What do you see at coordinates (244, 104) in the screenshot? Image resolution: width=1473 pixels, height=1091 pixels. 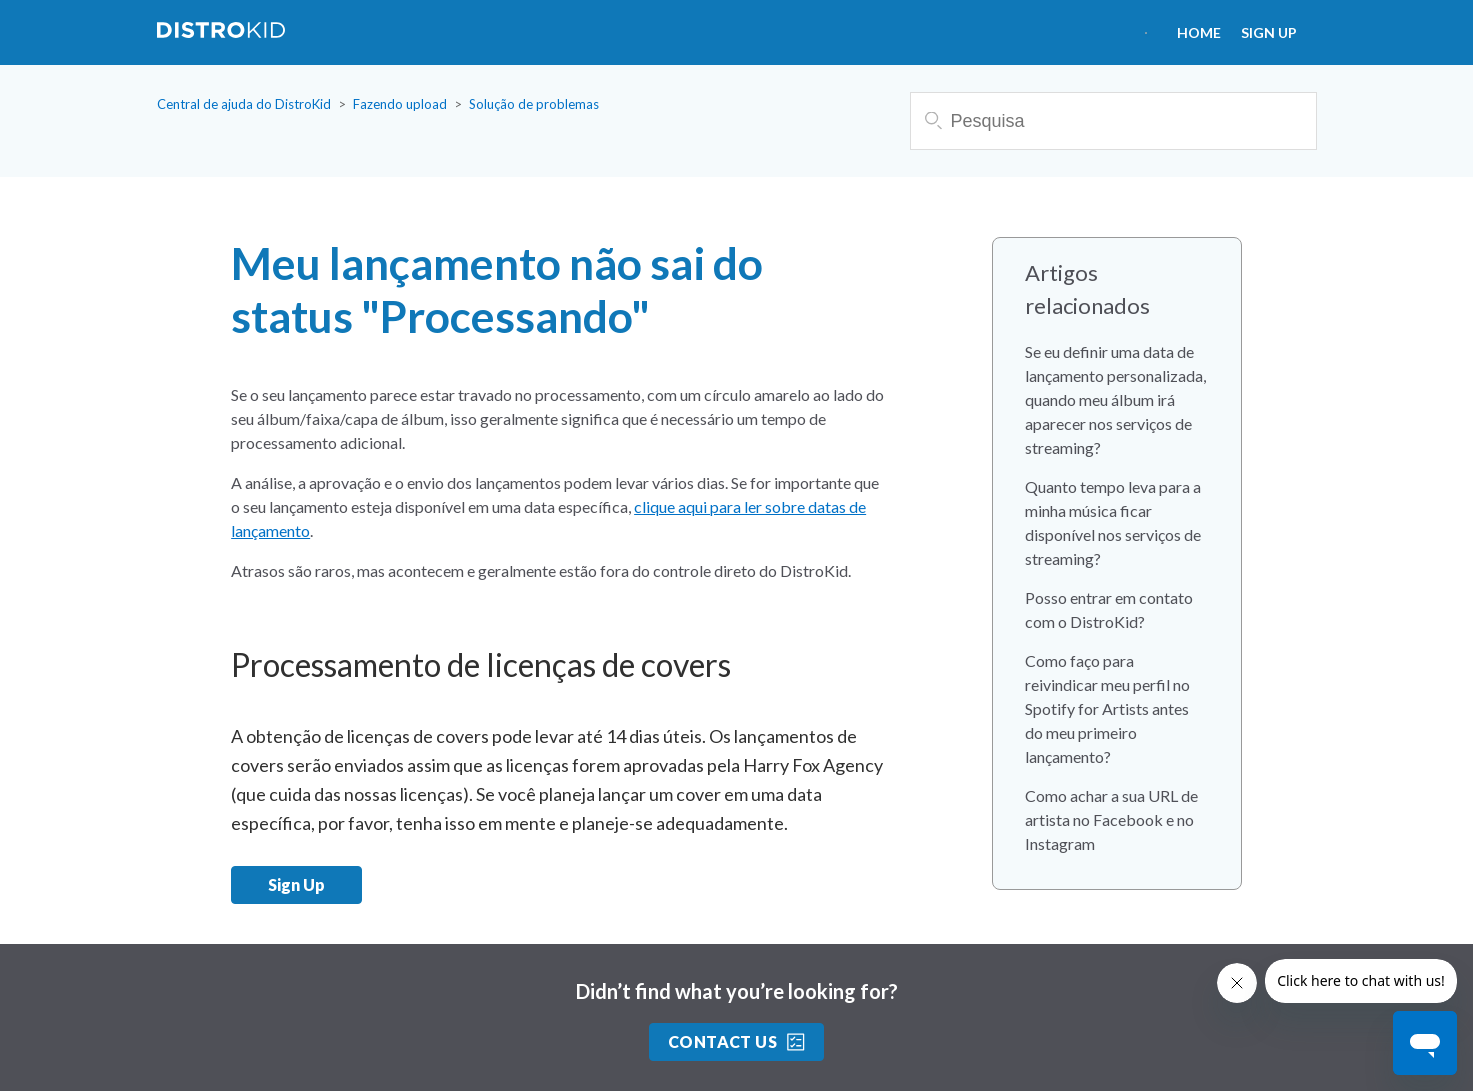 I see `Central de ajuda do DistroKid` at bounding box center [244, 104].